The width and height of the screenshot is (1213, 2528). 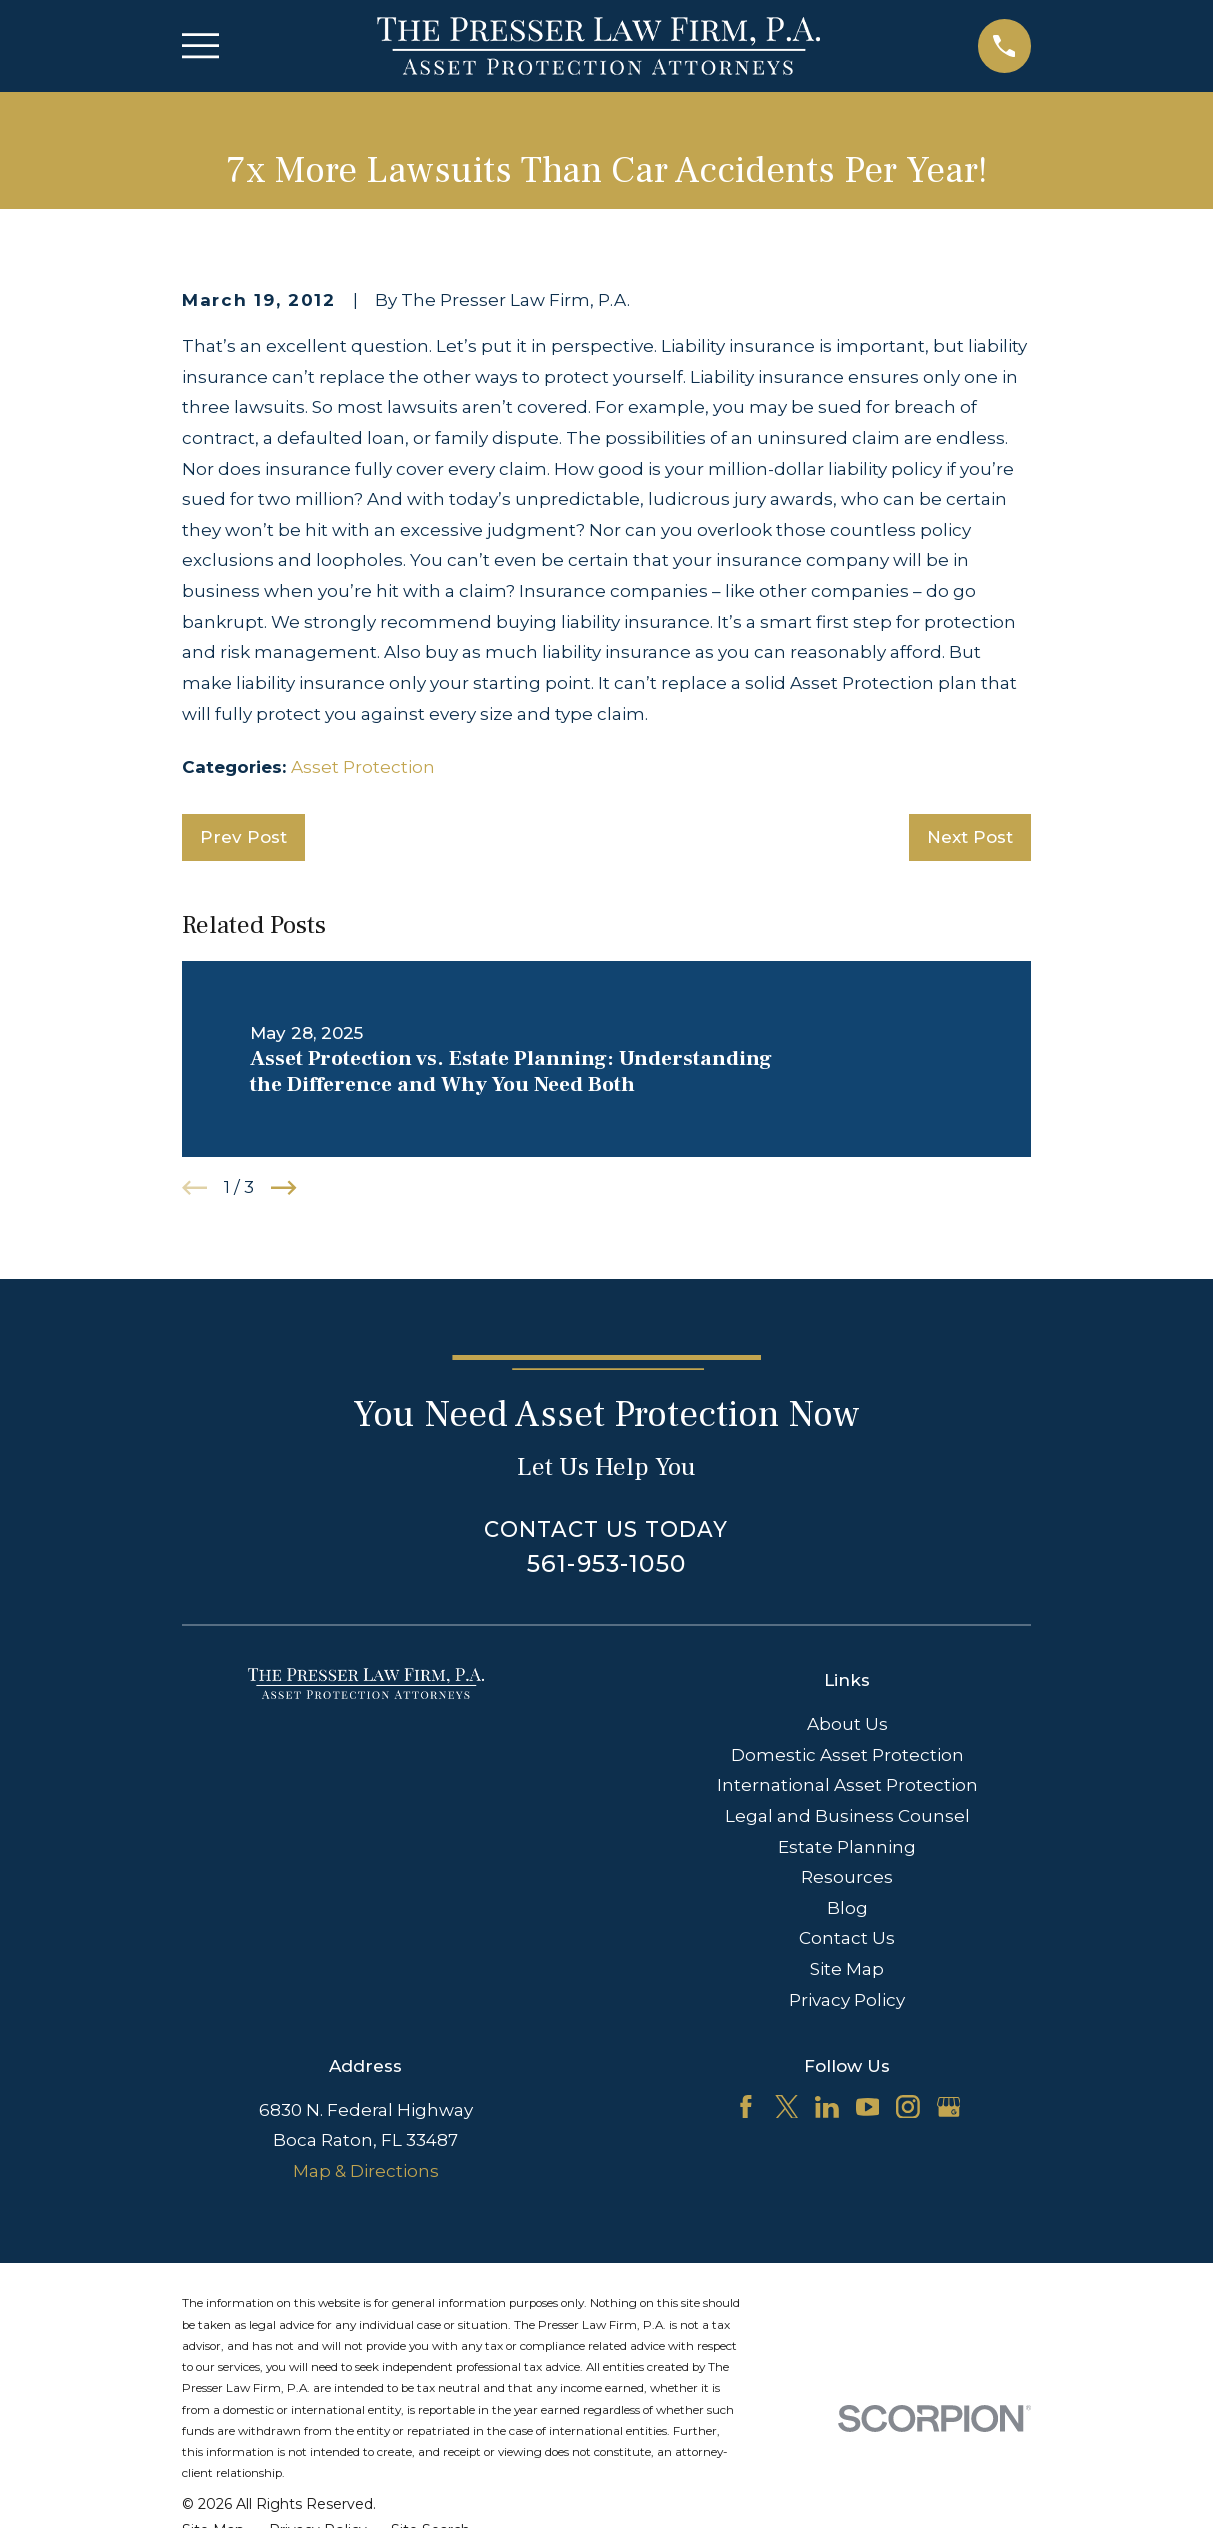 I want to click on [YouTube], so click(x=868, y=2107).